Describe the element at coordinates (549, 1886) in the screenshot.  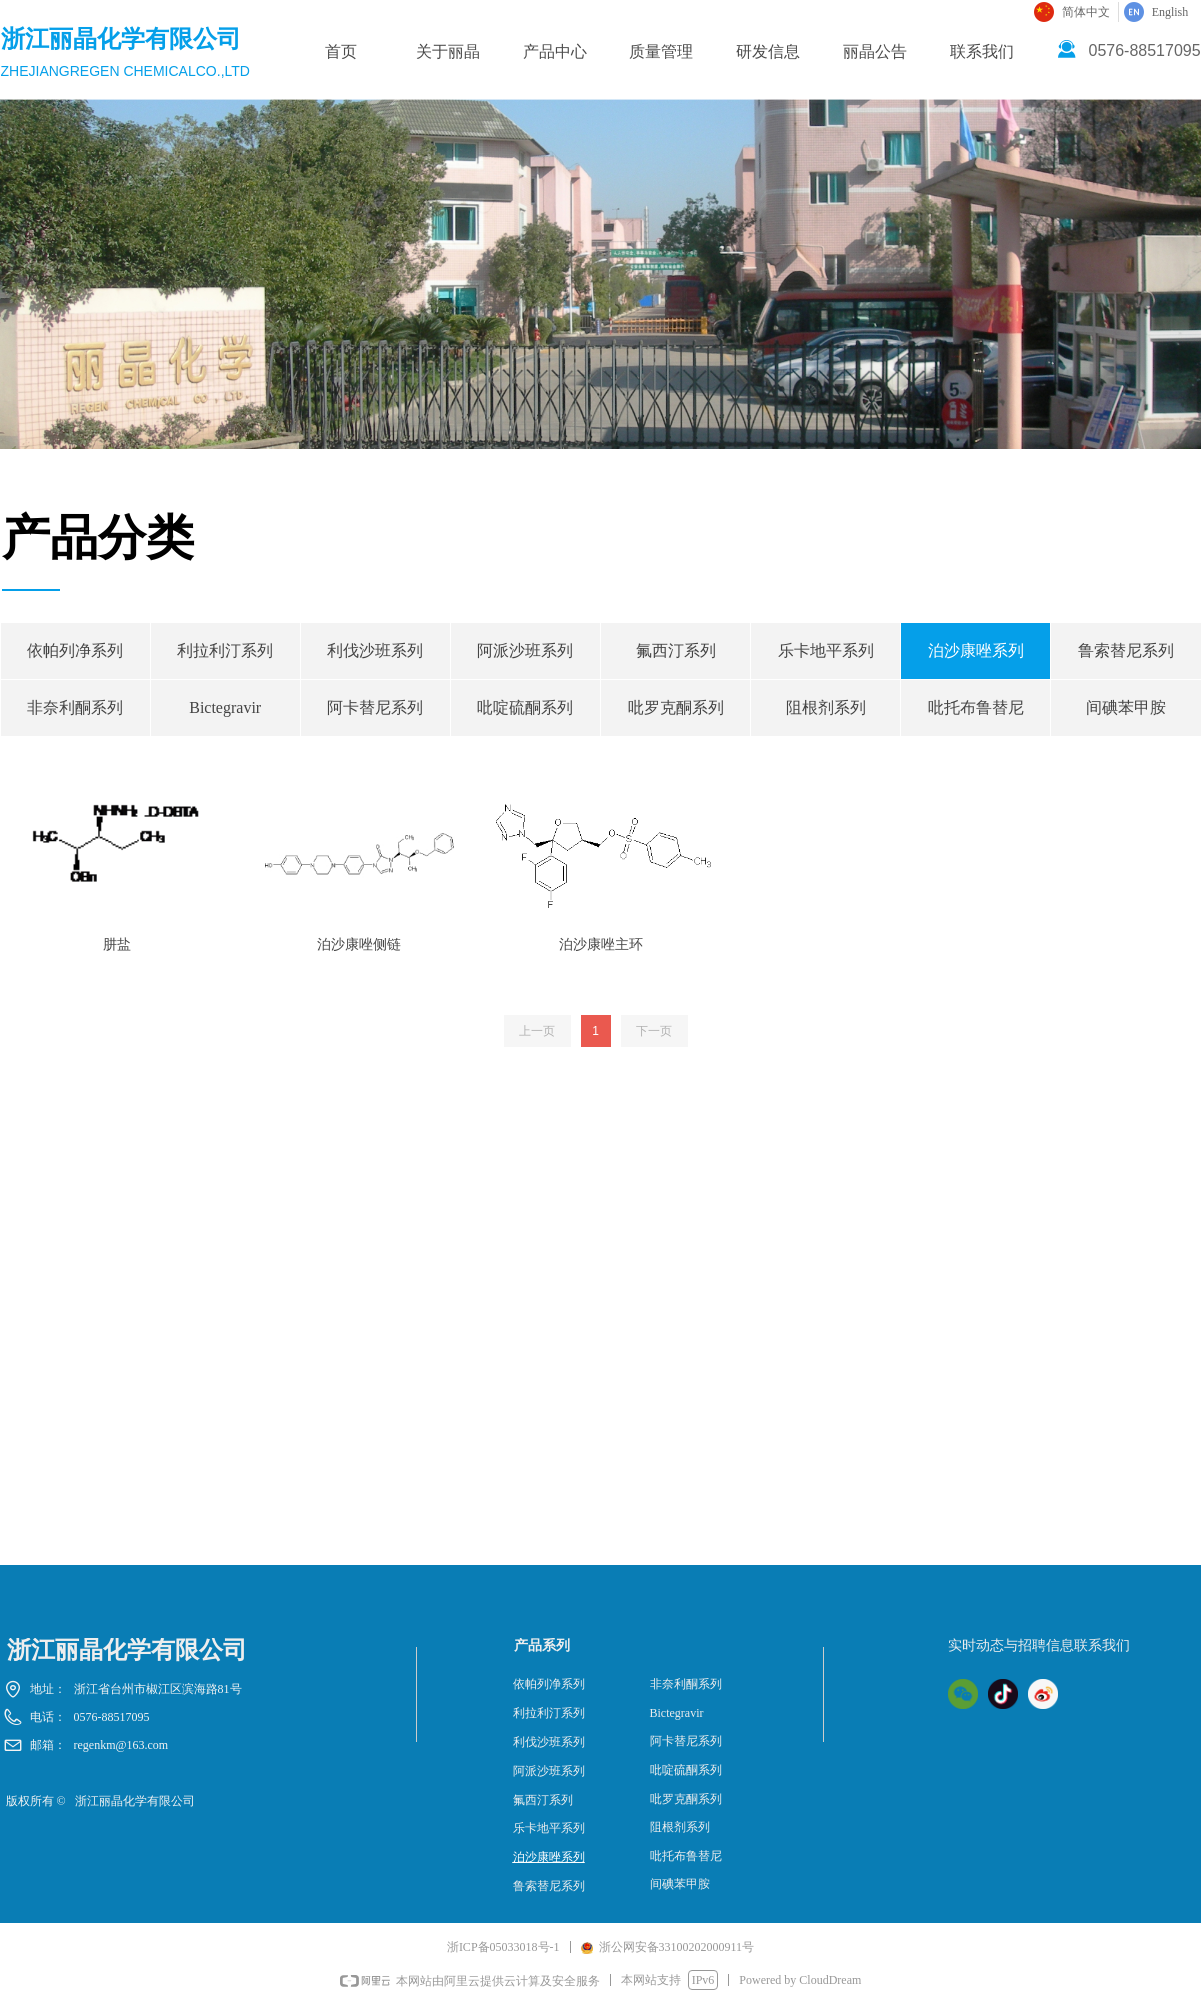
I see `鲁索替尼系列` at that location.